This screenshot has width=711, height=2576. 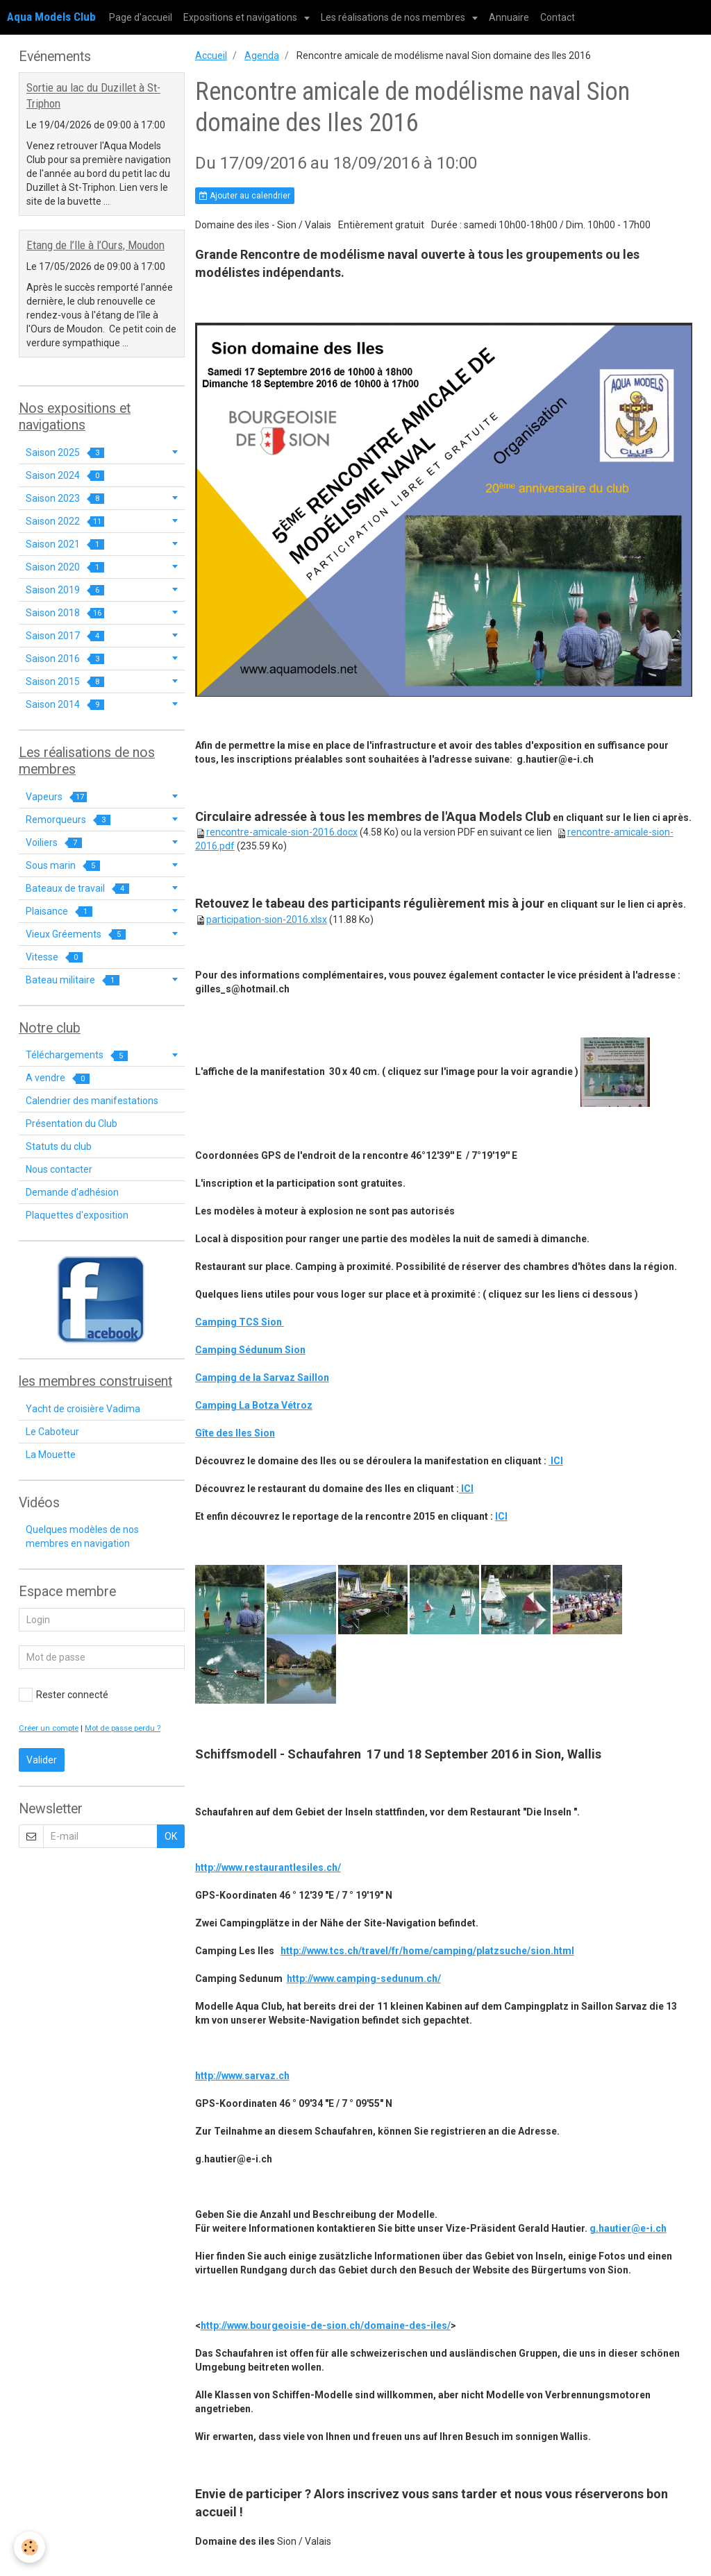 What do you see at coordinates (266, 919) in the screenshot?
I see `participation-sion-2016.xlsx` at bounding box center [266, 919].